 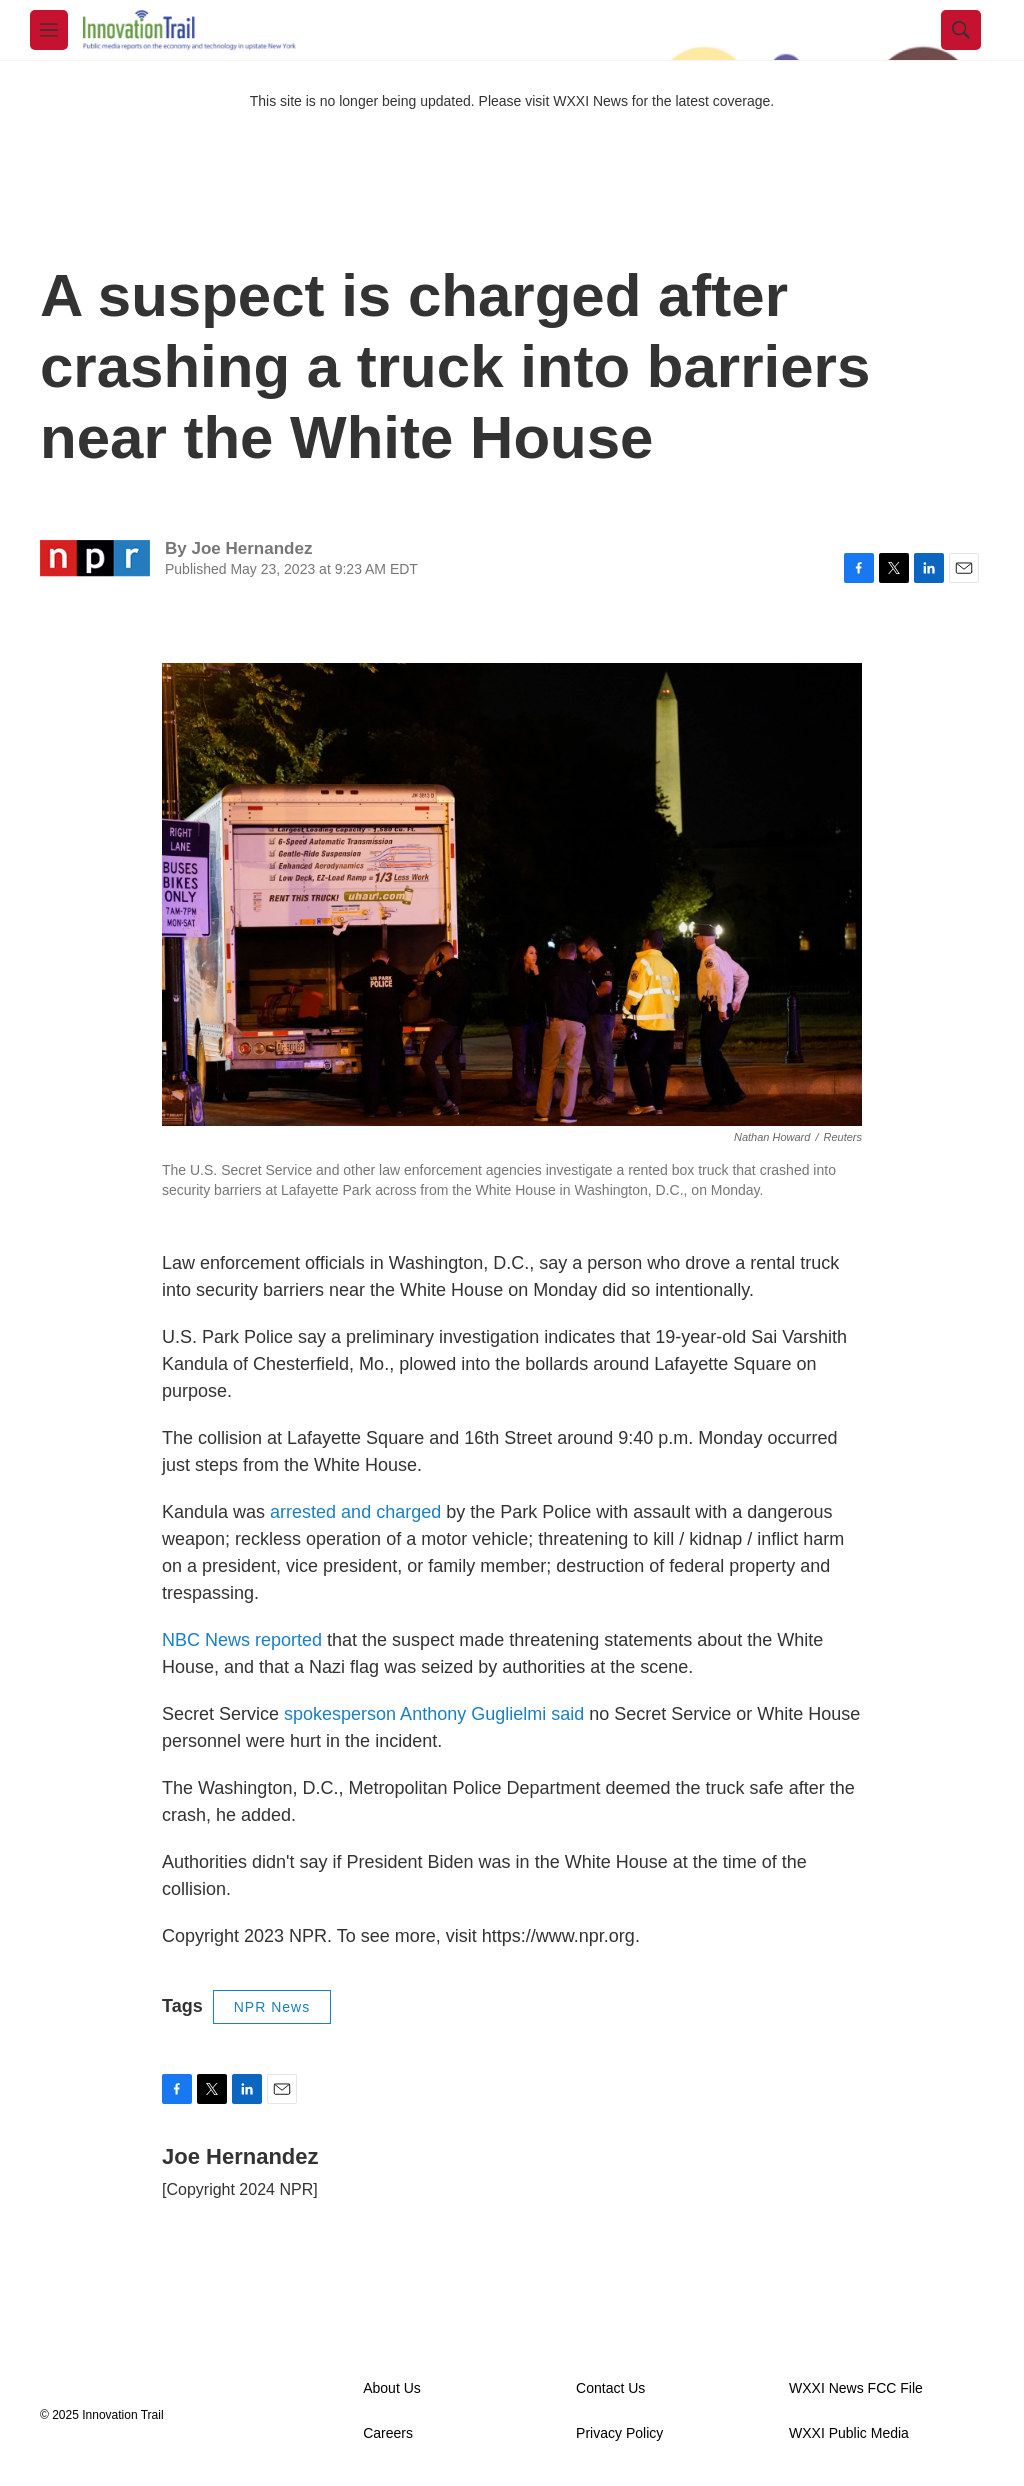 What do you see at coordinates (272, 2007) in the screenshot?
I see `NPR News` at bounding box center [272, 2007].